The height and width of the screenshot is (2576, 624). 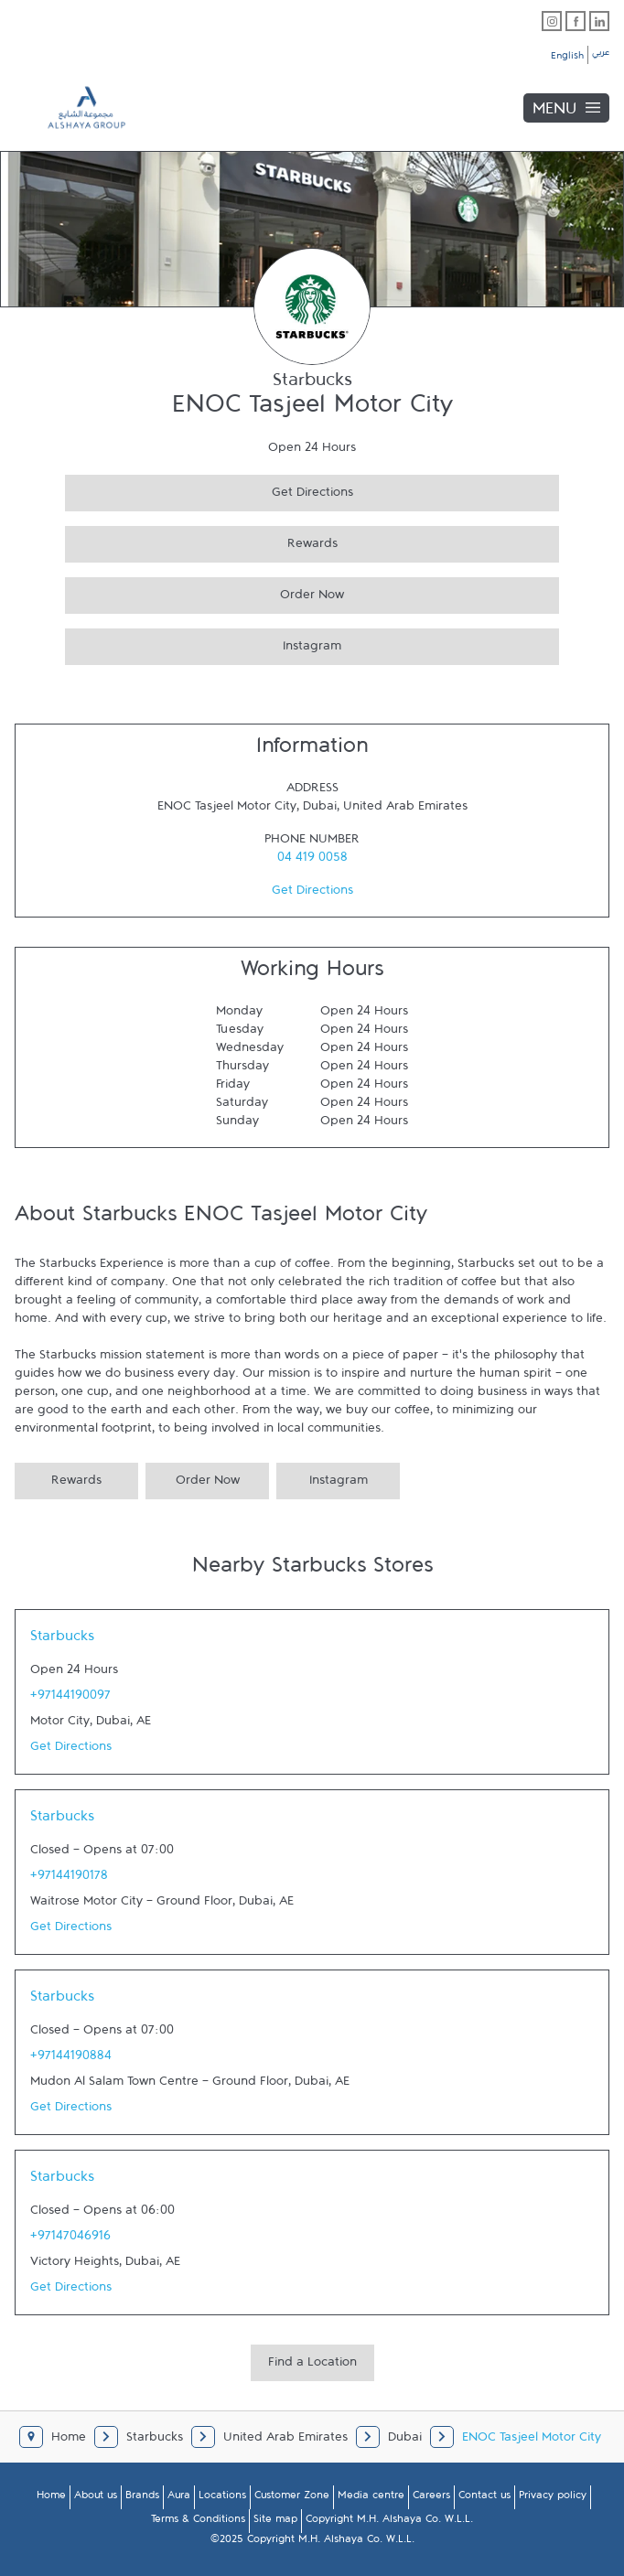 I want to click on Copyright M.H. Alshaya Co. W.L.L., so click(x=389, y=2522).